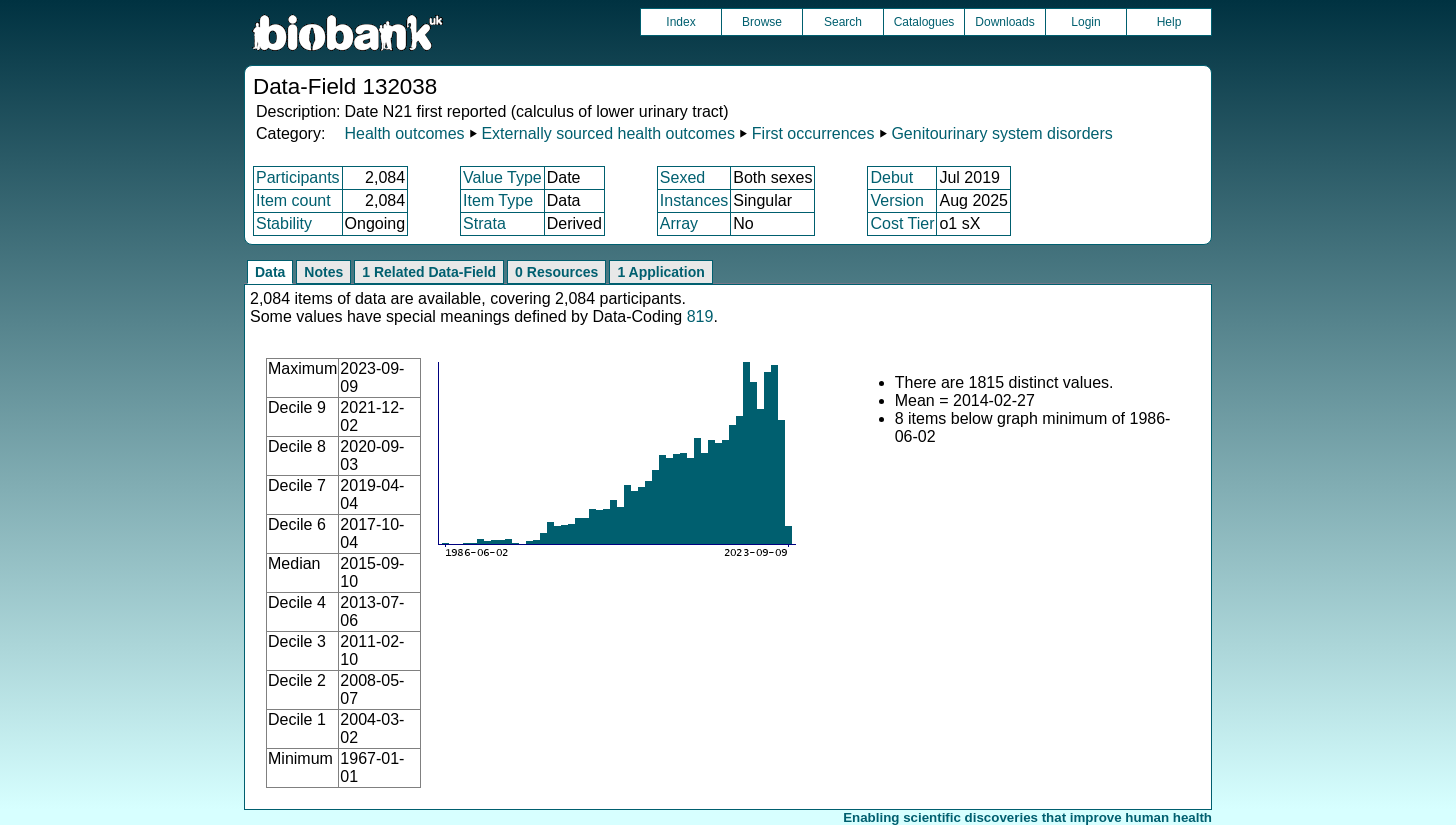 Image resolution: width=1456 pixels, height=825 pixels. I want to click on Index, so click(680, 22).